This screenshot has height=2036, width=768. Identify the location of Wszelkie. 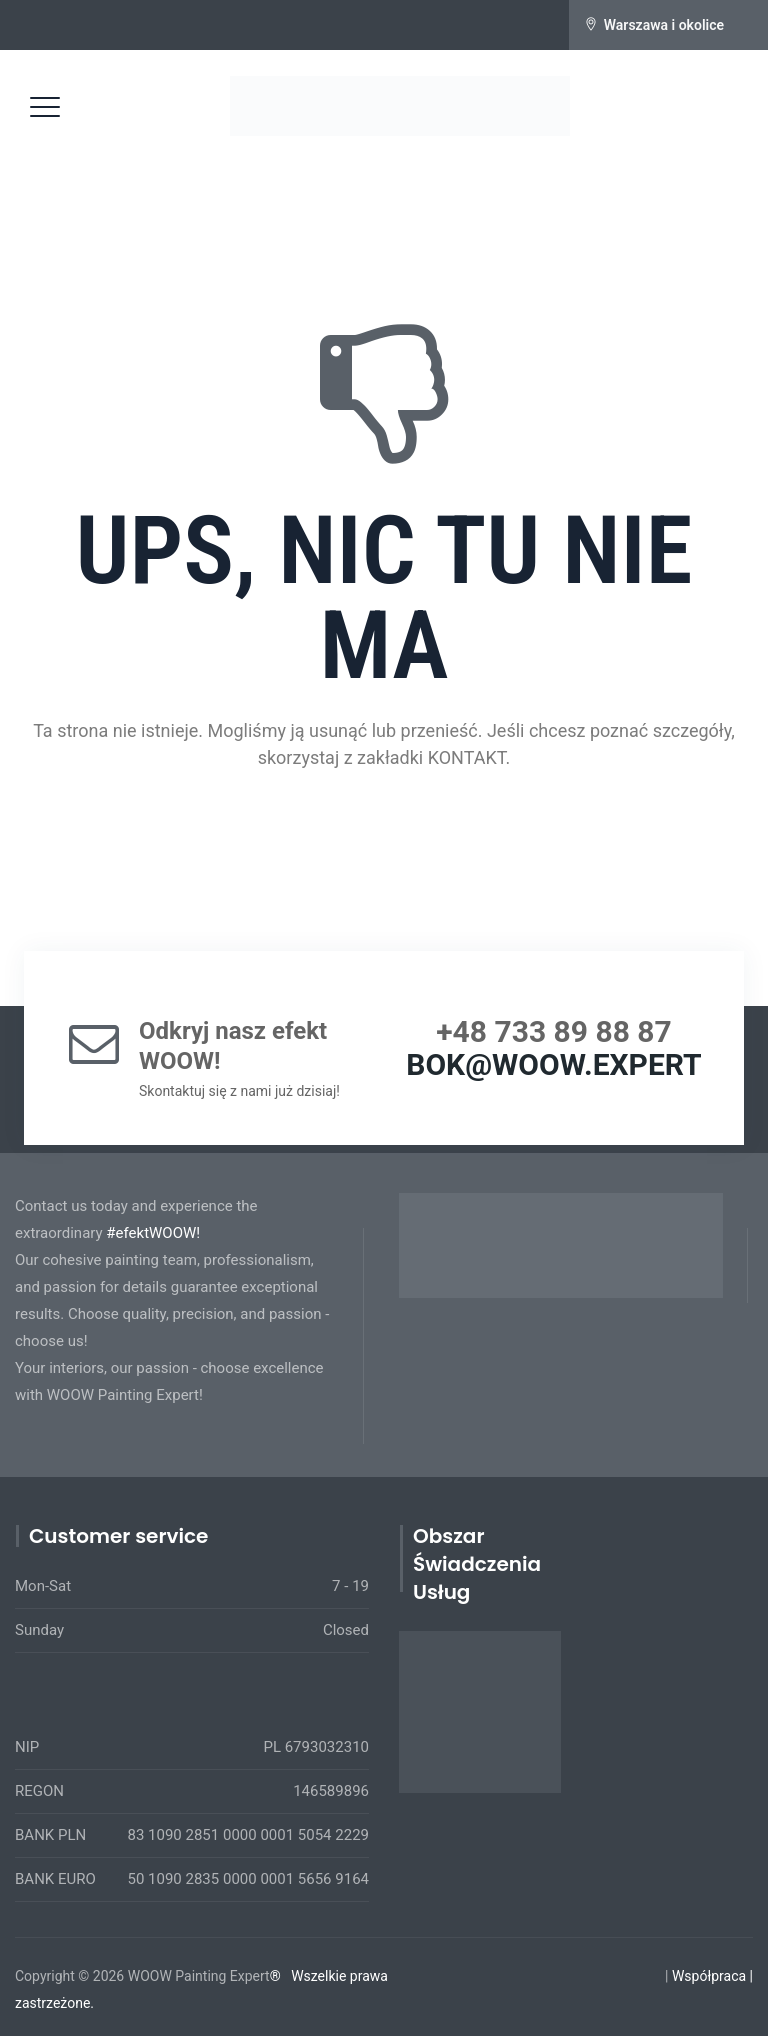
(318, 1976).